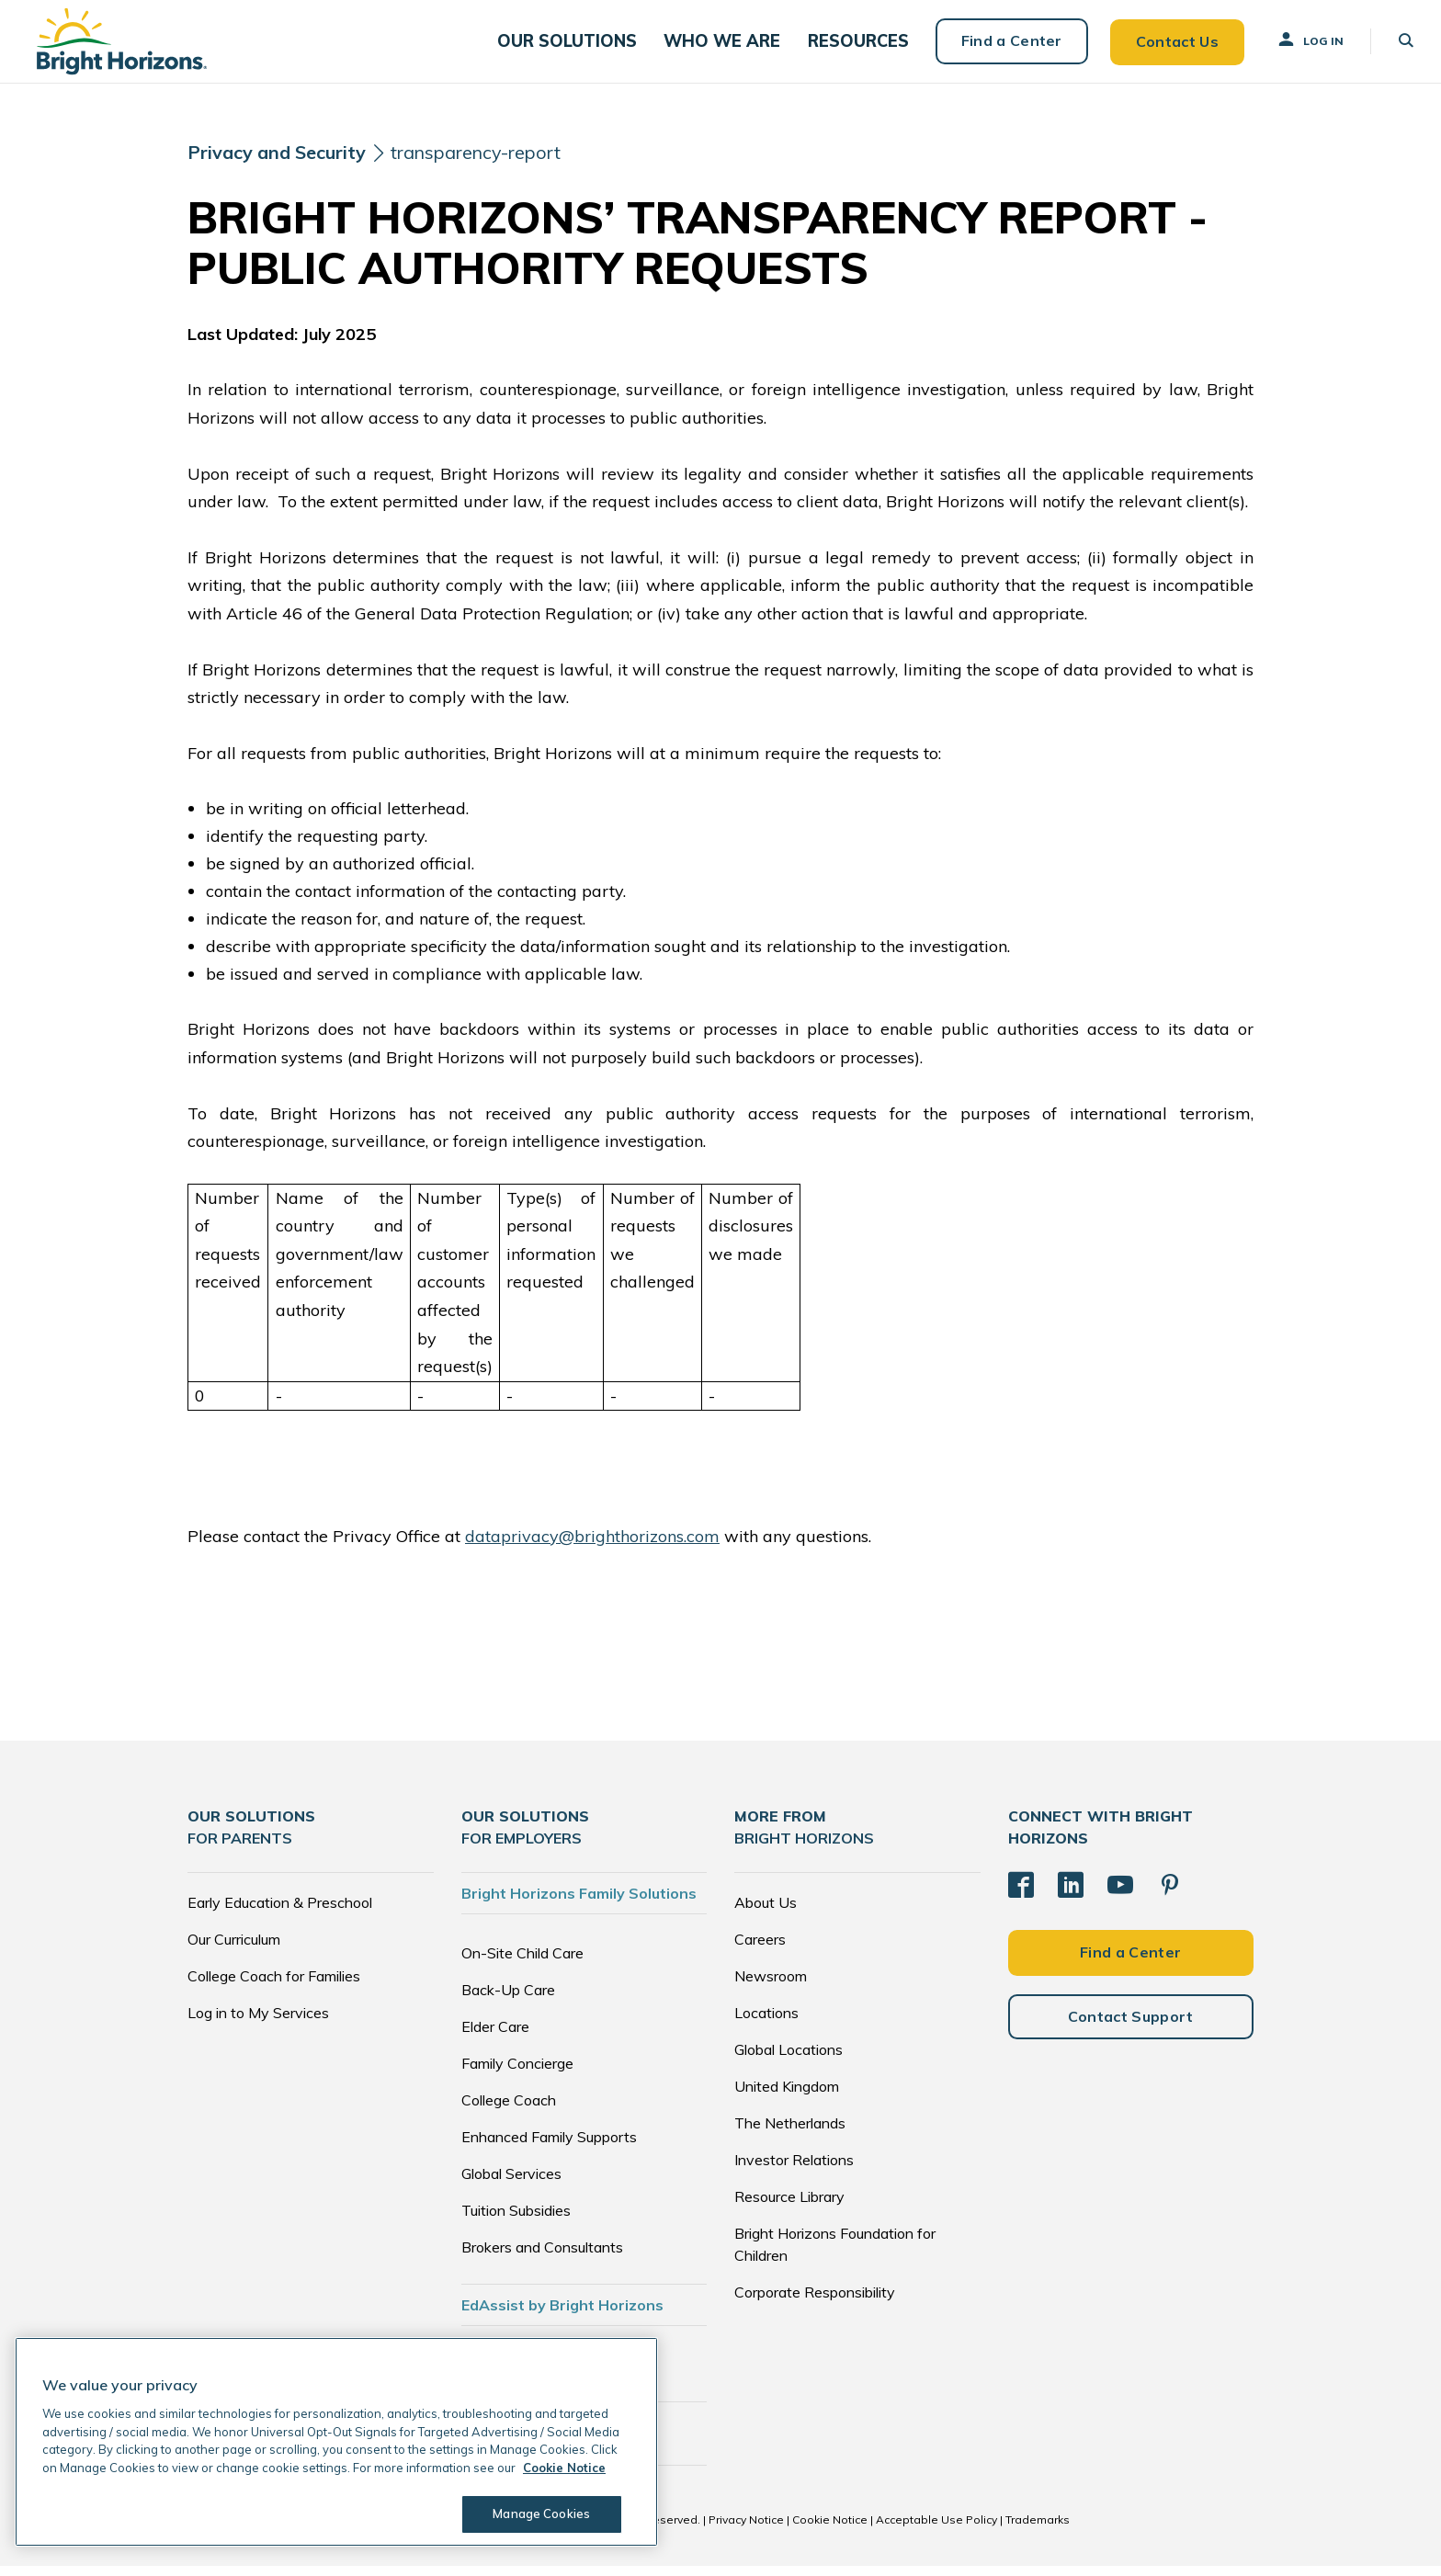  I want to click on United Kingdom, so click(786, 2096).